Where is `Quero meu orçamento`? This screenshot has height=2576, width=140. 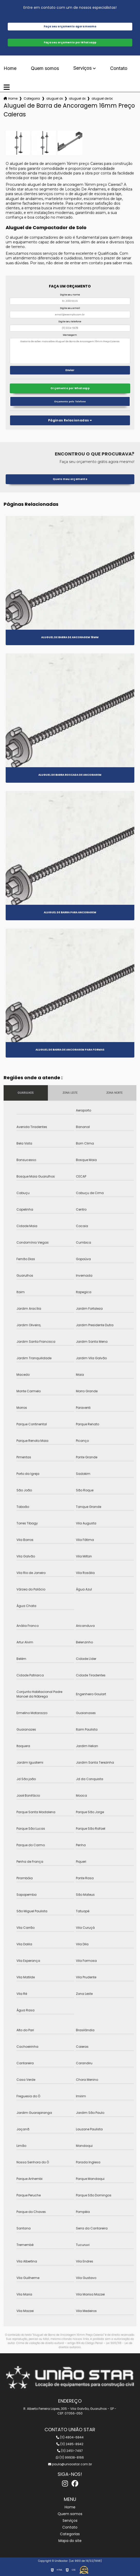 Quero meu orçamento is located at coordinates (70, 479).